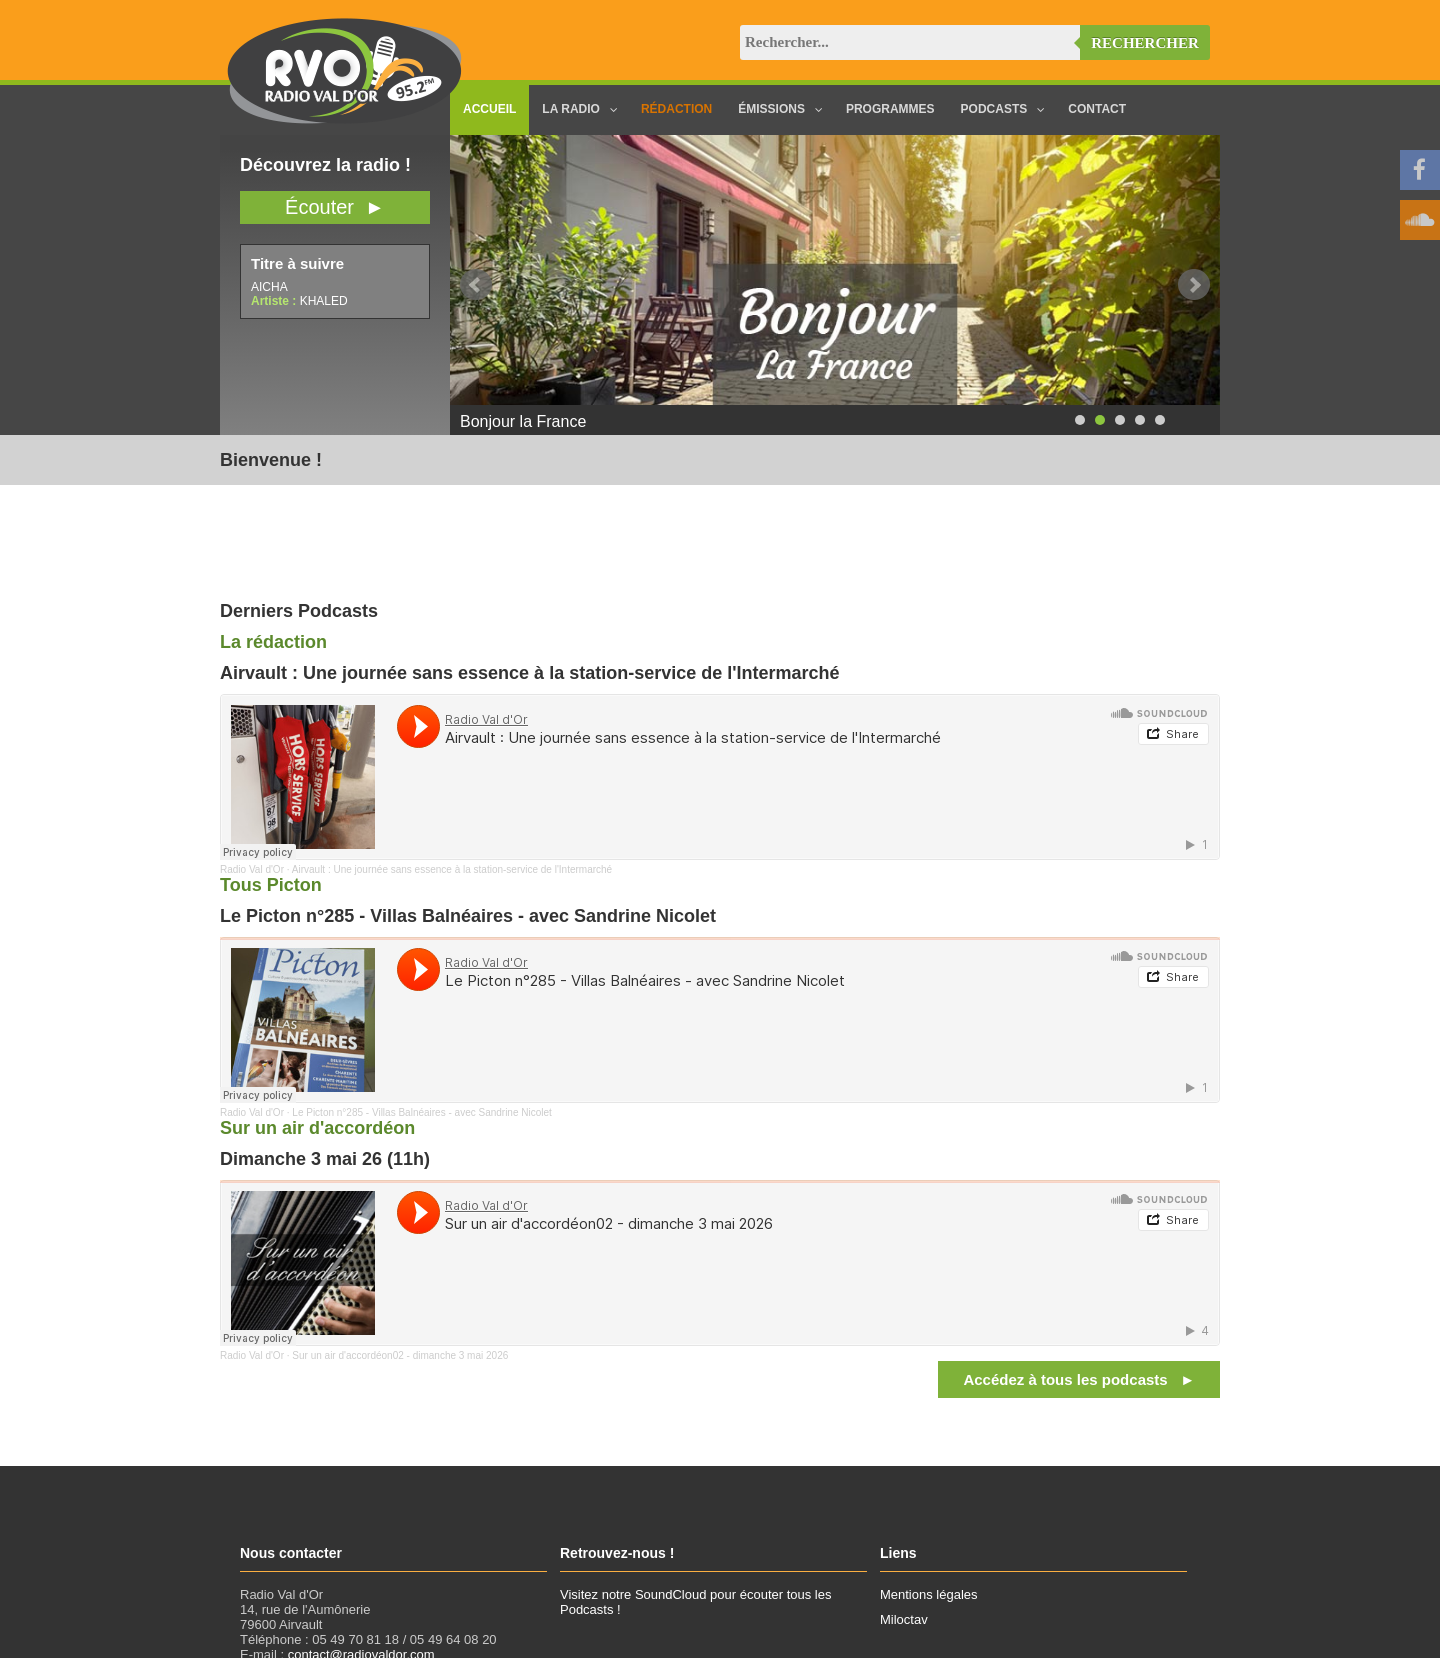 This screenshot has height=1658, width=1440. Describe the element at coordinates (271, 885) in the screenshot. I see `Tous Picton` at that location.